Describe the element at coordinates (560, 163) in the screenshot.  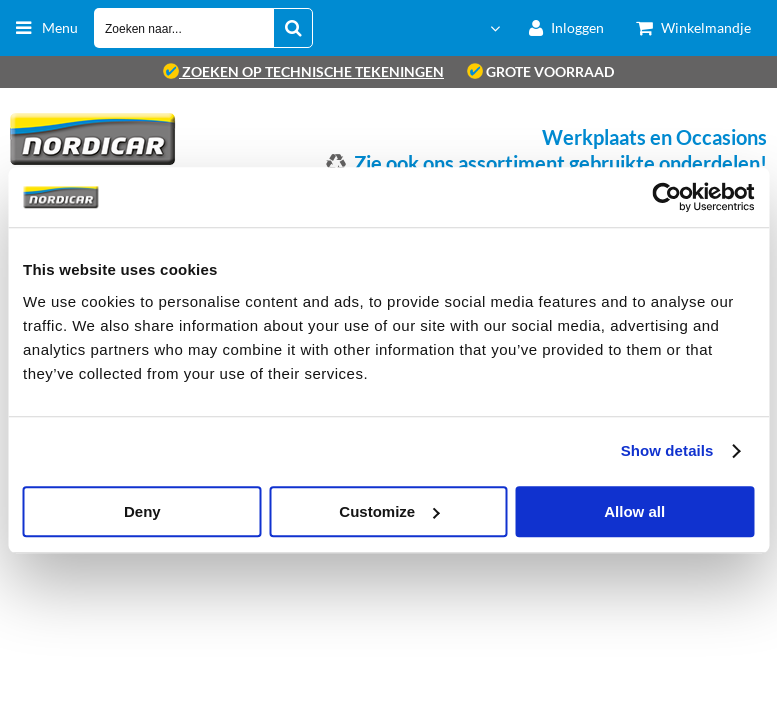
I see `Zie ook ons assortiment gebruikte onderdelen!` at that location.